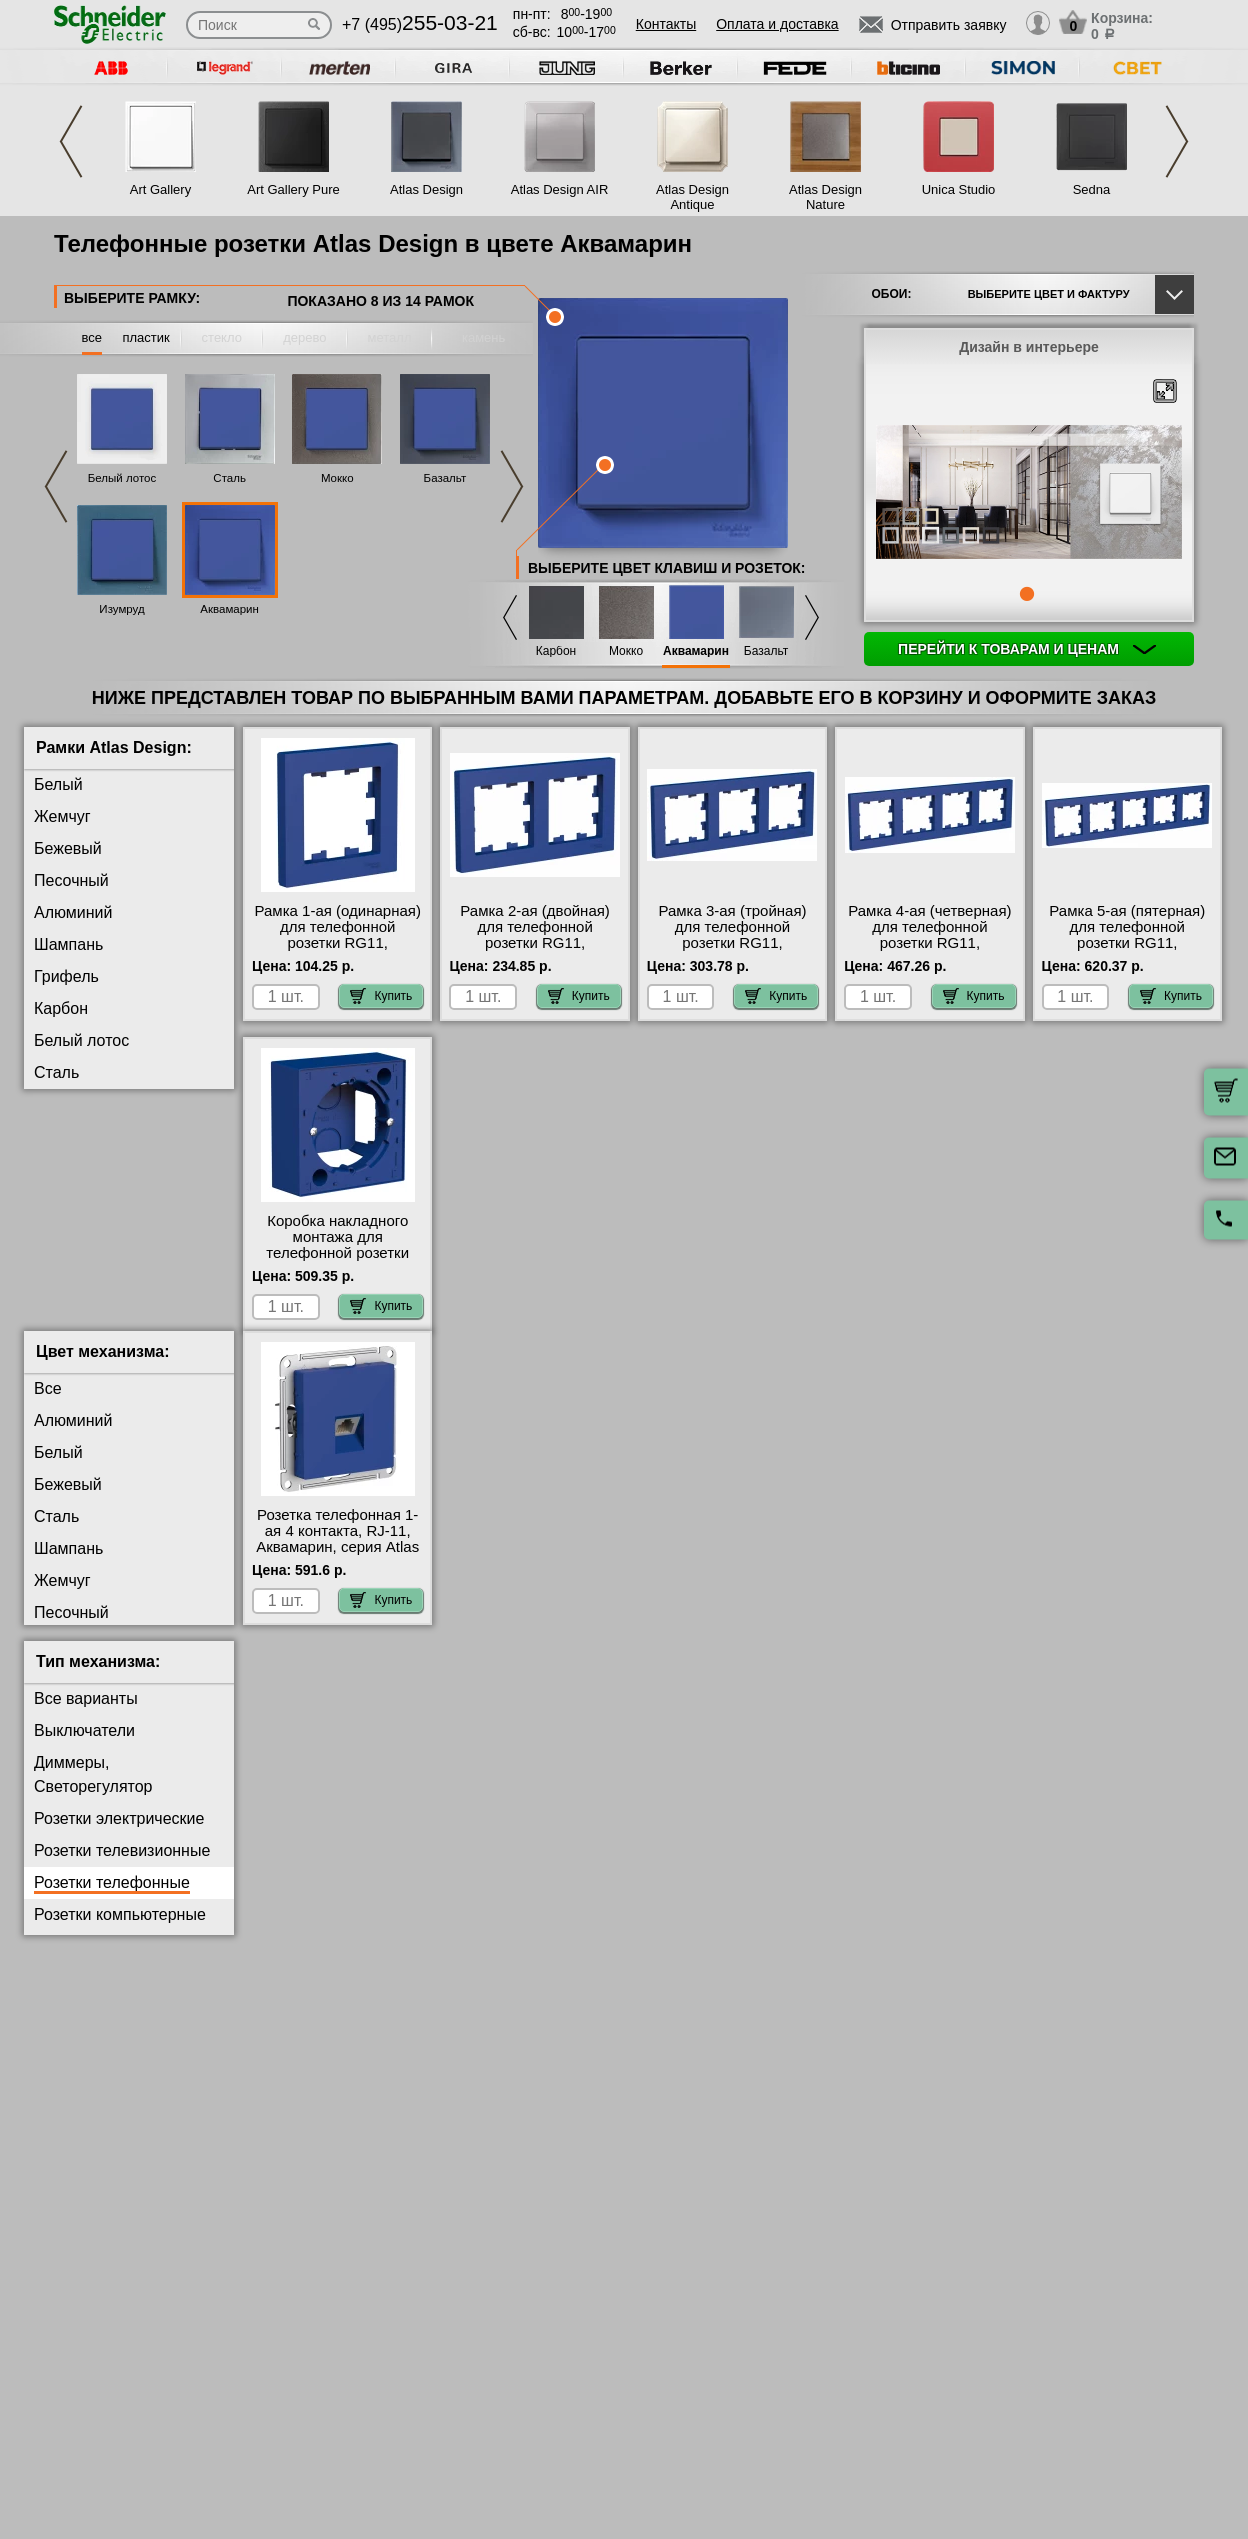 Image resolution: width=1248 pixels, height=2539 pixels. What do you see at coordinates (337, 478) in the screenshot?
I see `Мокко` at bounding box center [337, 478].